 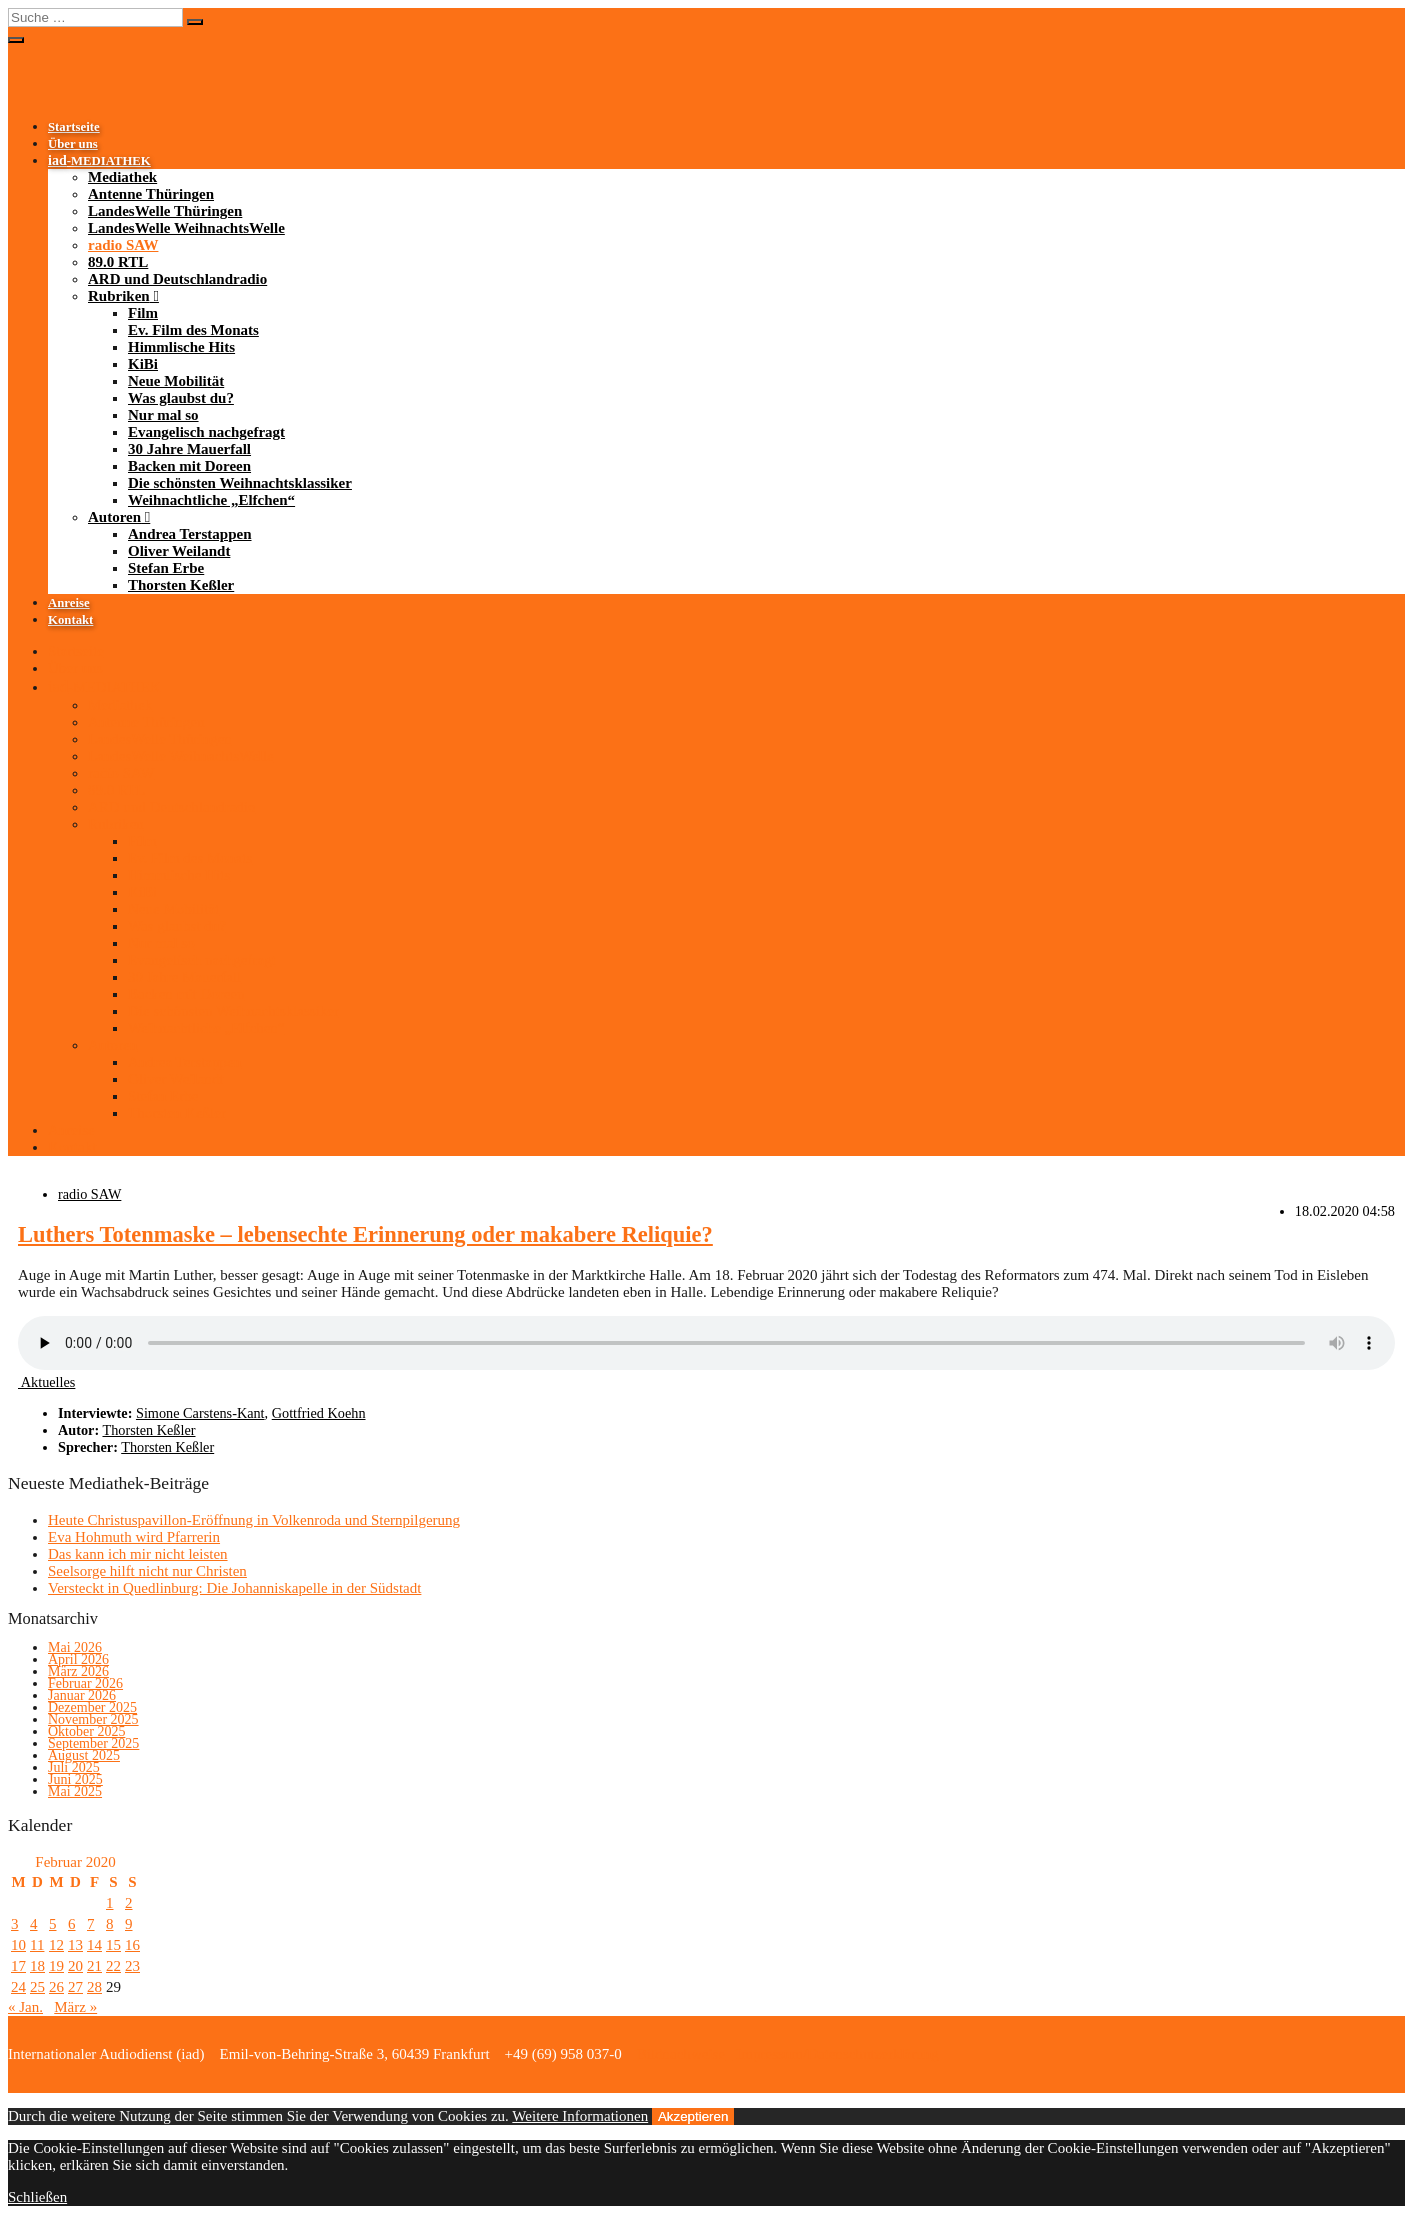 I want to click on Weitere Informationen, so click(x=580, y=2116).